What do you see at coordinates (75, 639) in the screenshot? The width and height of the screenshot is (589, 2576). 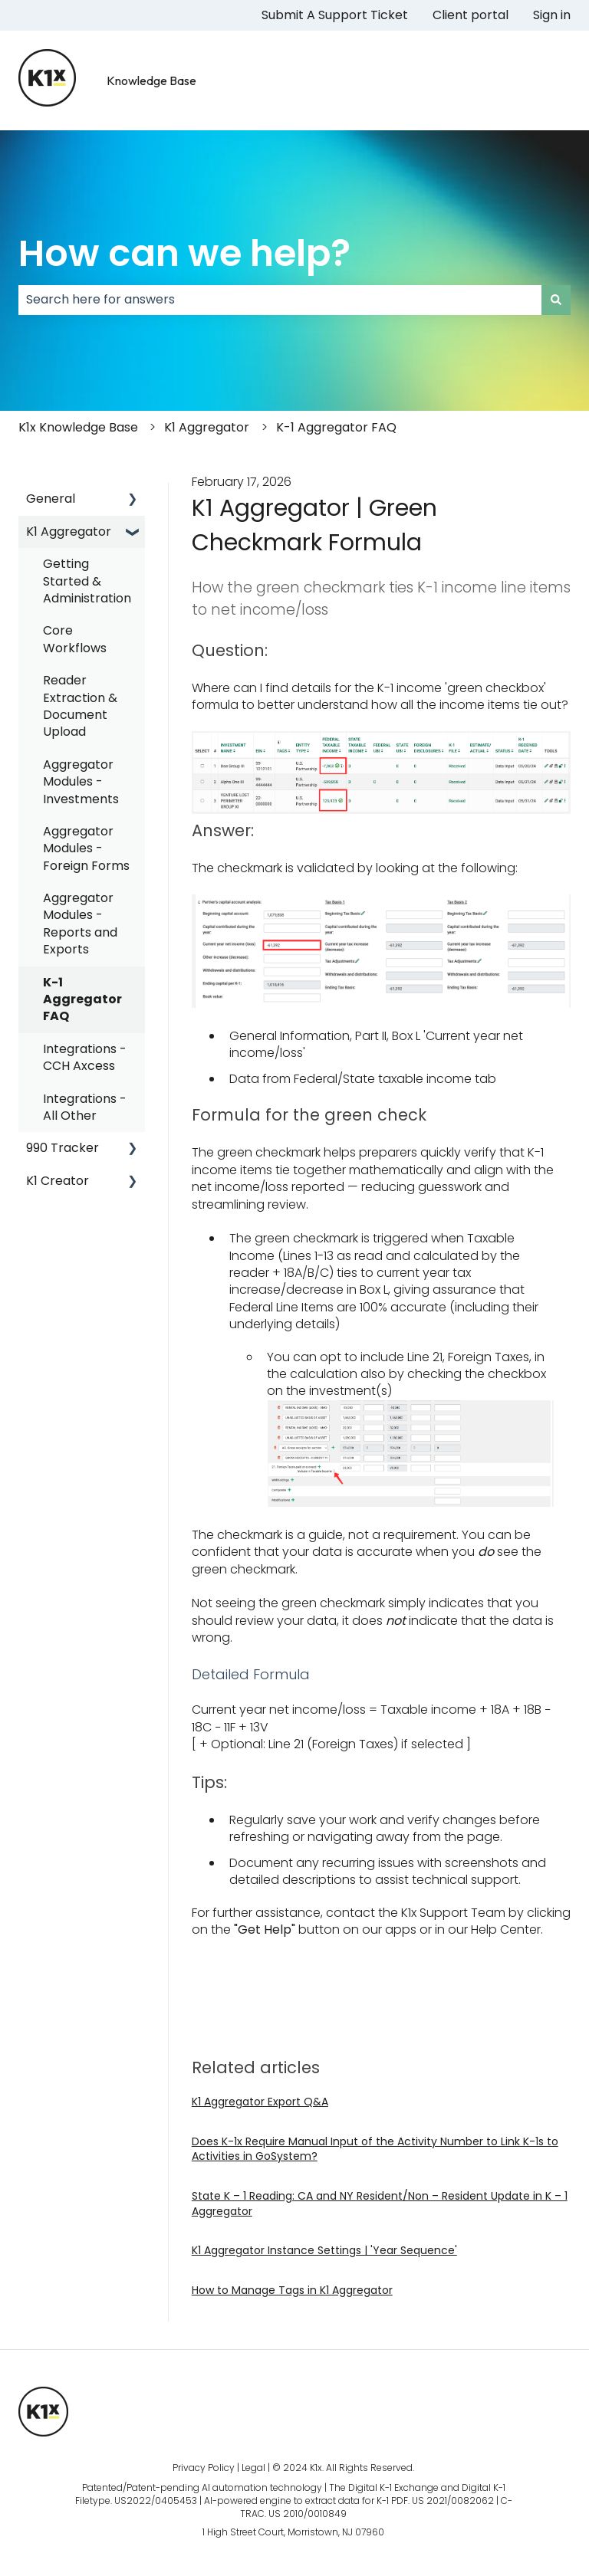 I see `Core Workflows [menuitem]` at bounding box center [75, 639].